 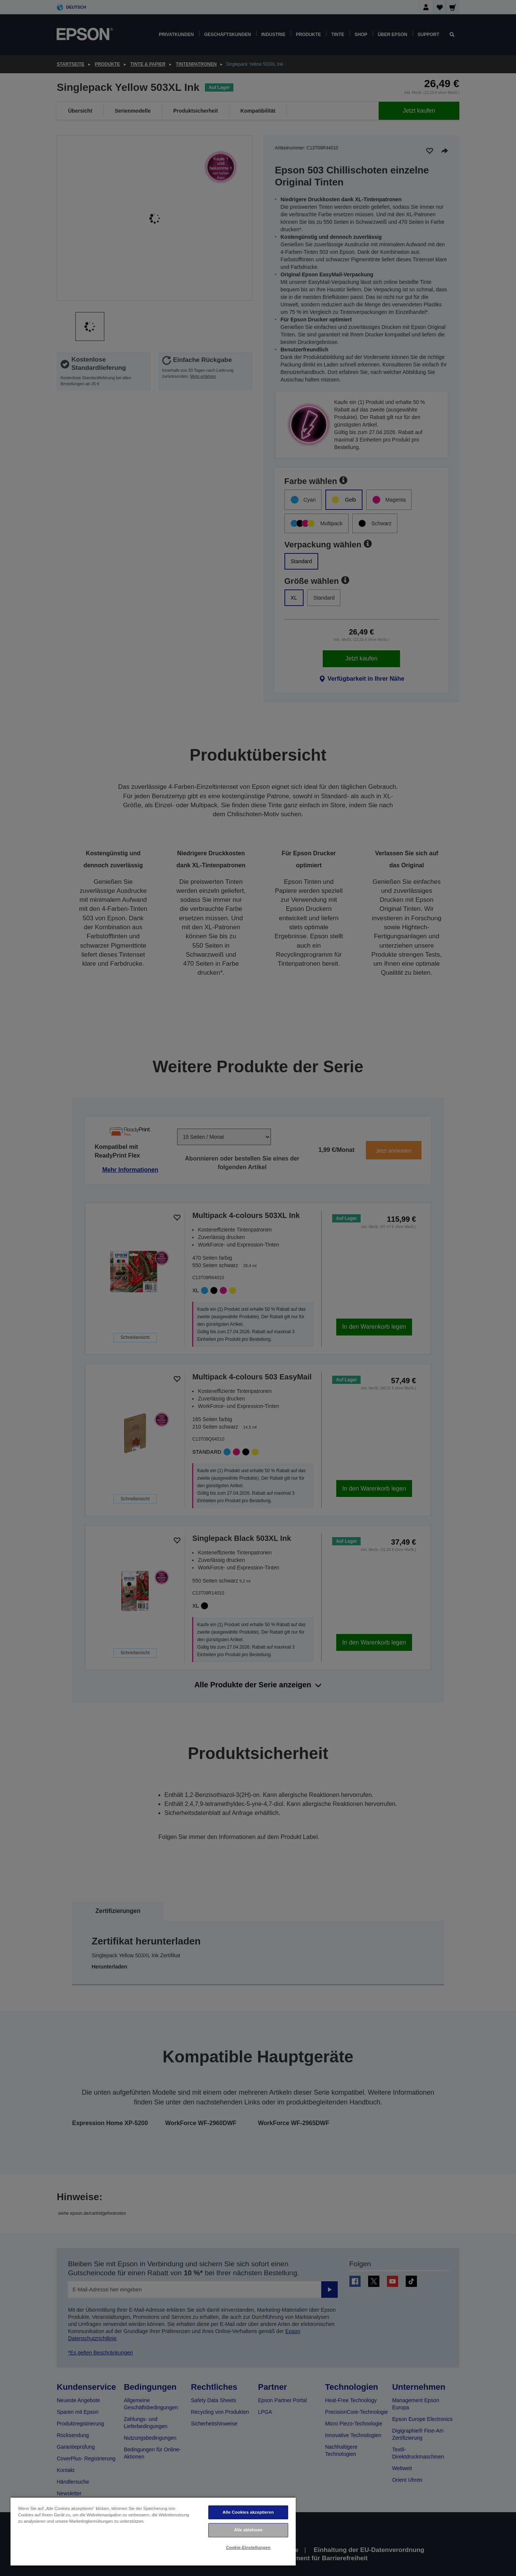 I want to click on Alle ablehnen, so click(x=248, y=2530).